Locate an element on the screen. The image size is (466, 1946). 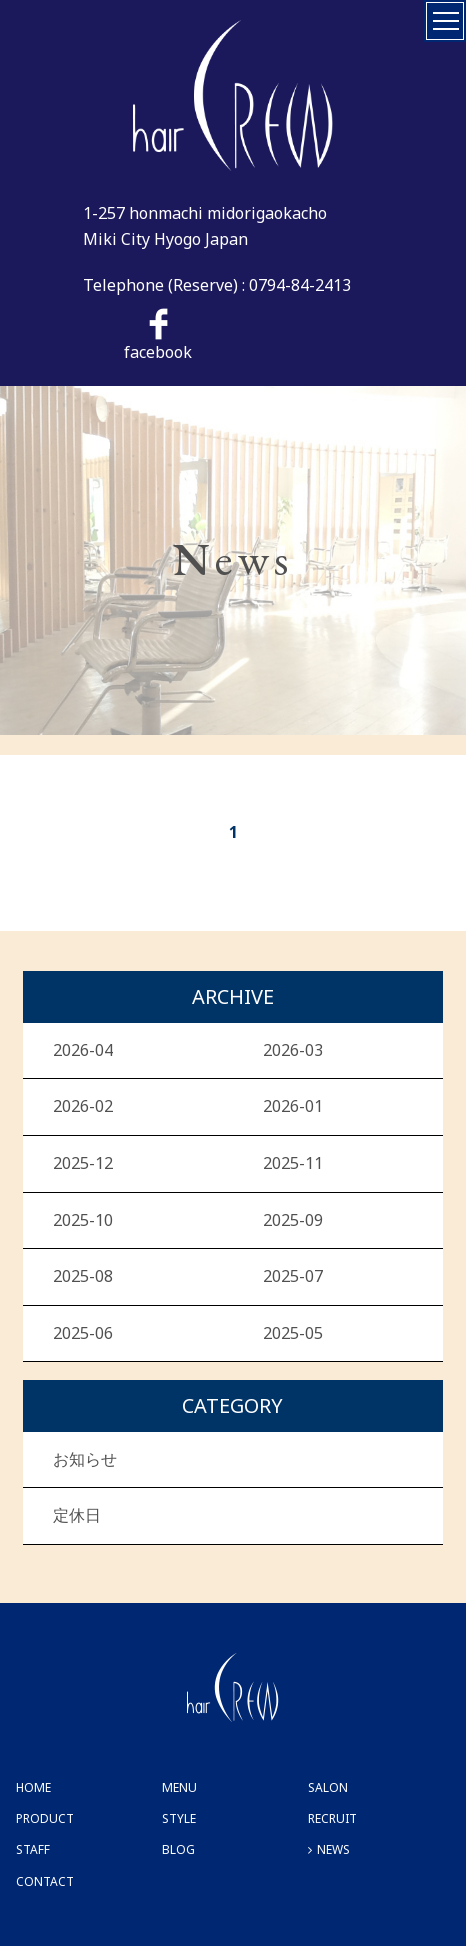
CONTACT is located at coordinates (45, 1881).